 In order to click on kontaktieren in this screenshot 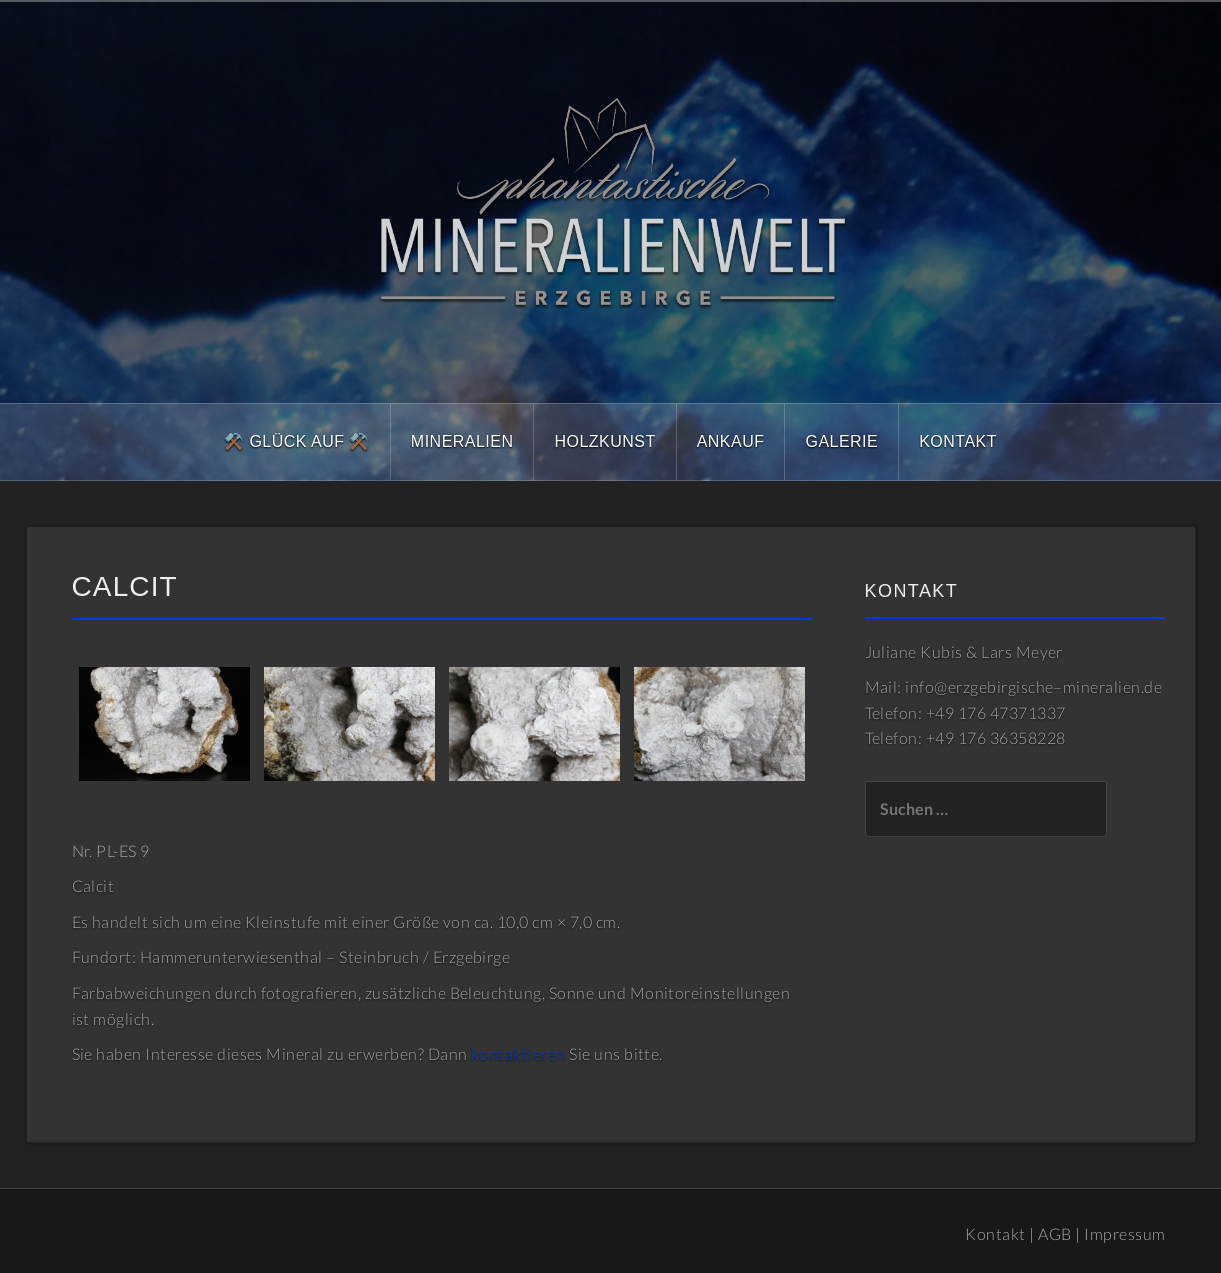, I will do `click(518, 1053)`.